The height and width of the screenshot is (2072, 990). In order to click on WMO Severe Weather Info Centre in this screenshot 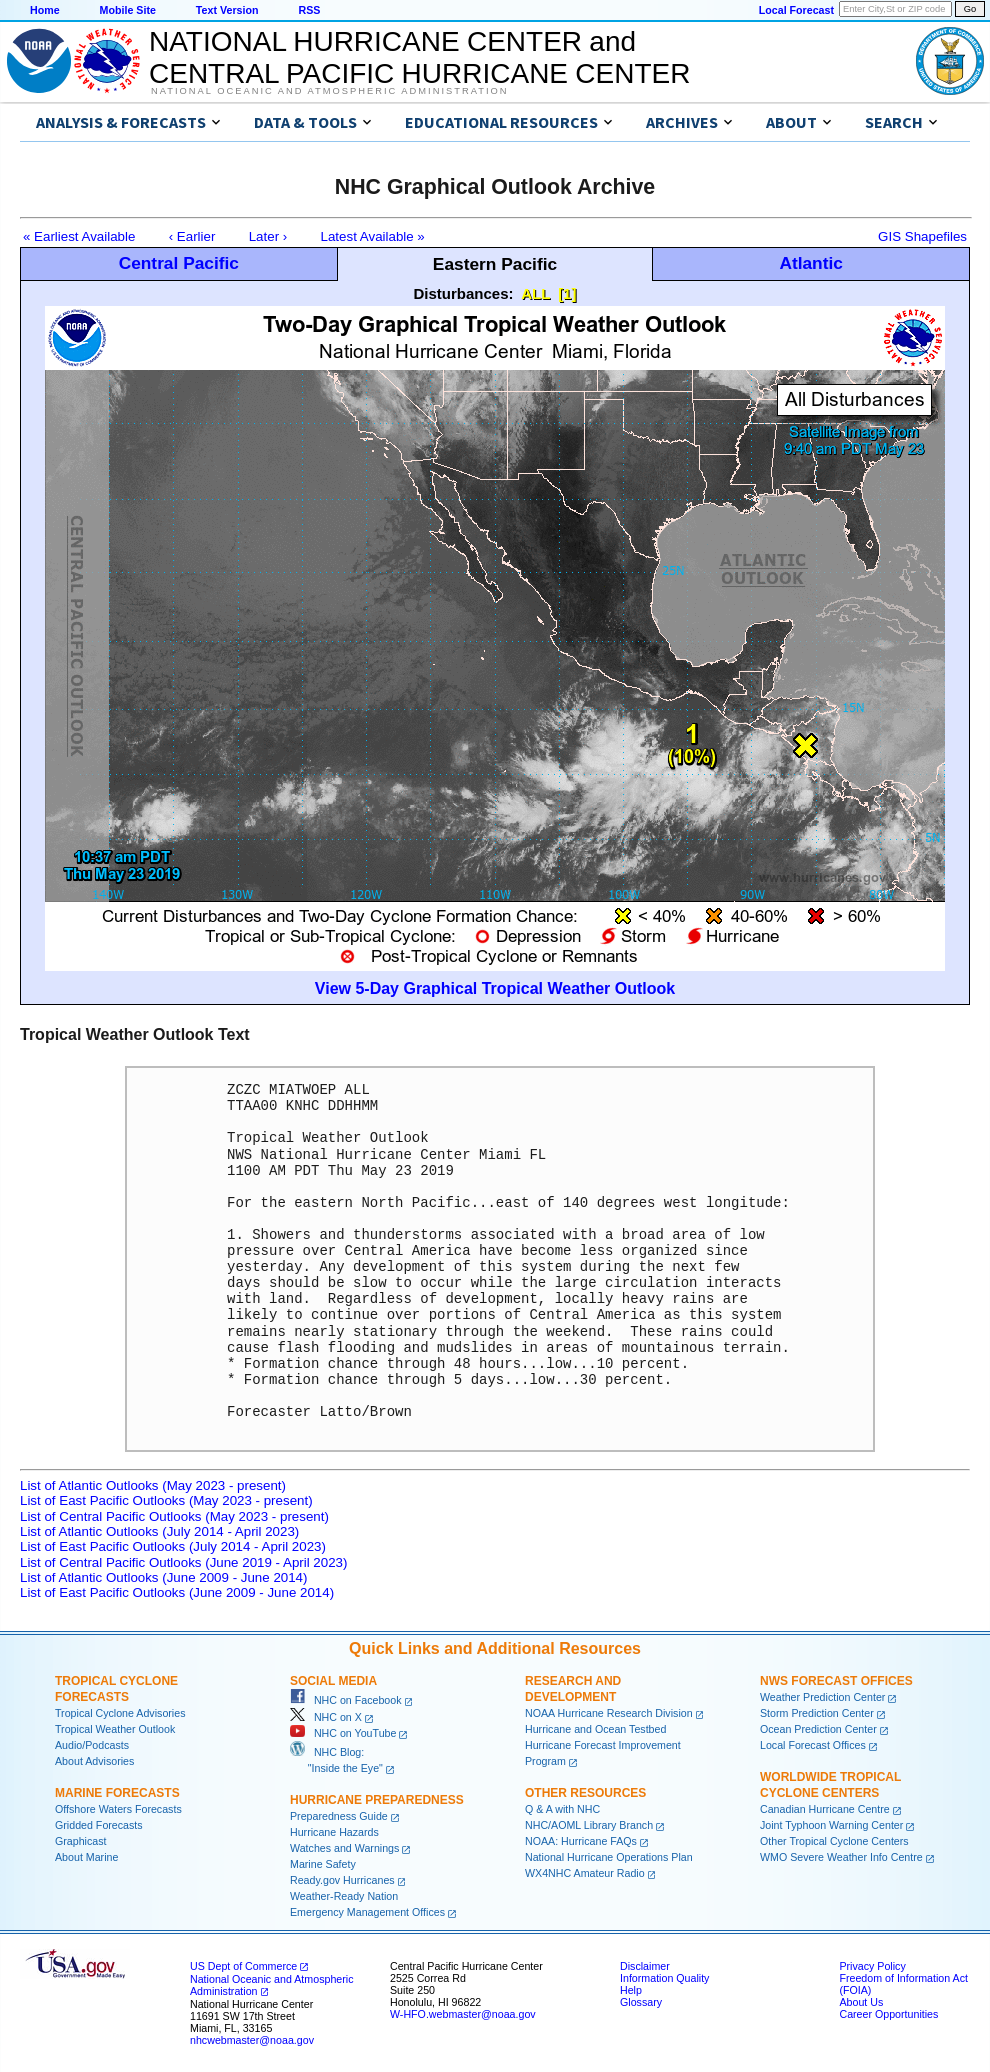, I will do `click(841, 1857)`.